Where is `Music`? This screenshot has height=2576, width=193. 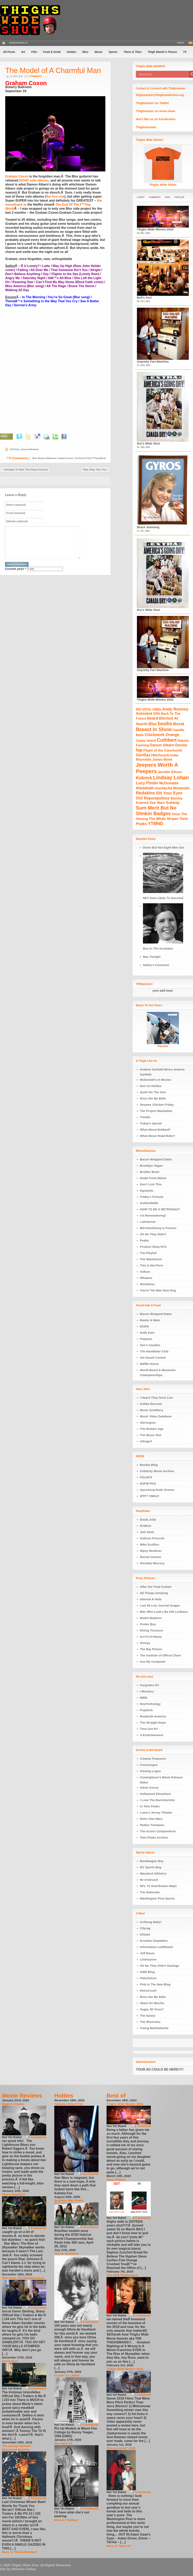 Music is located at coordinates (98, 52).